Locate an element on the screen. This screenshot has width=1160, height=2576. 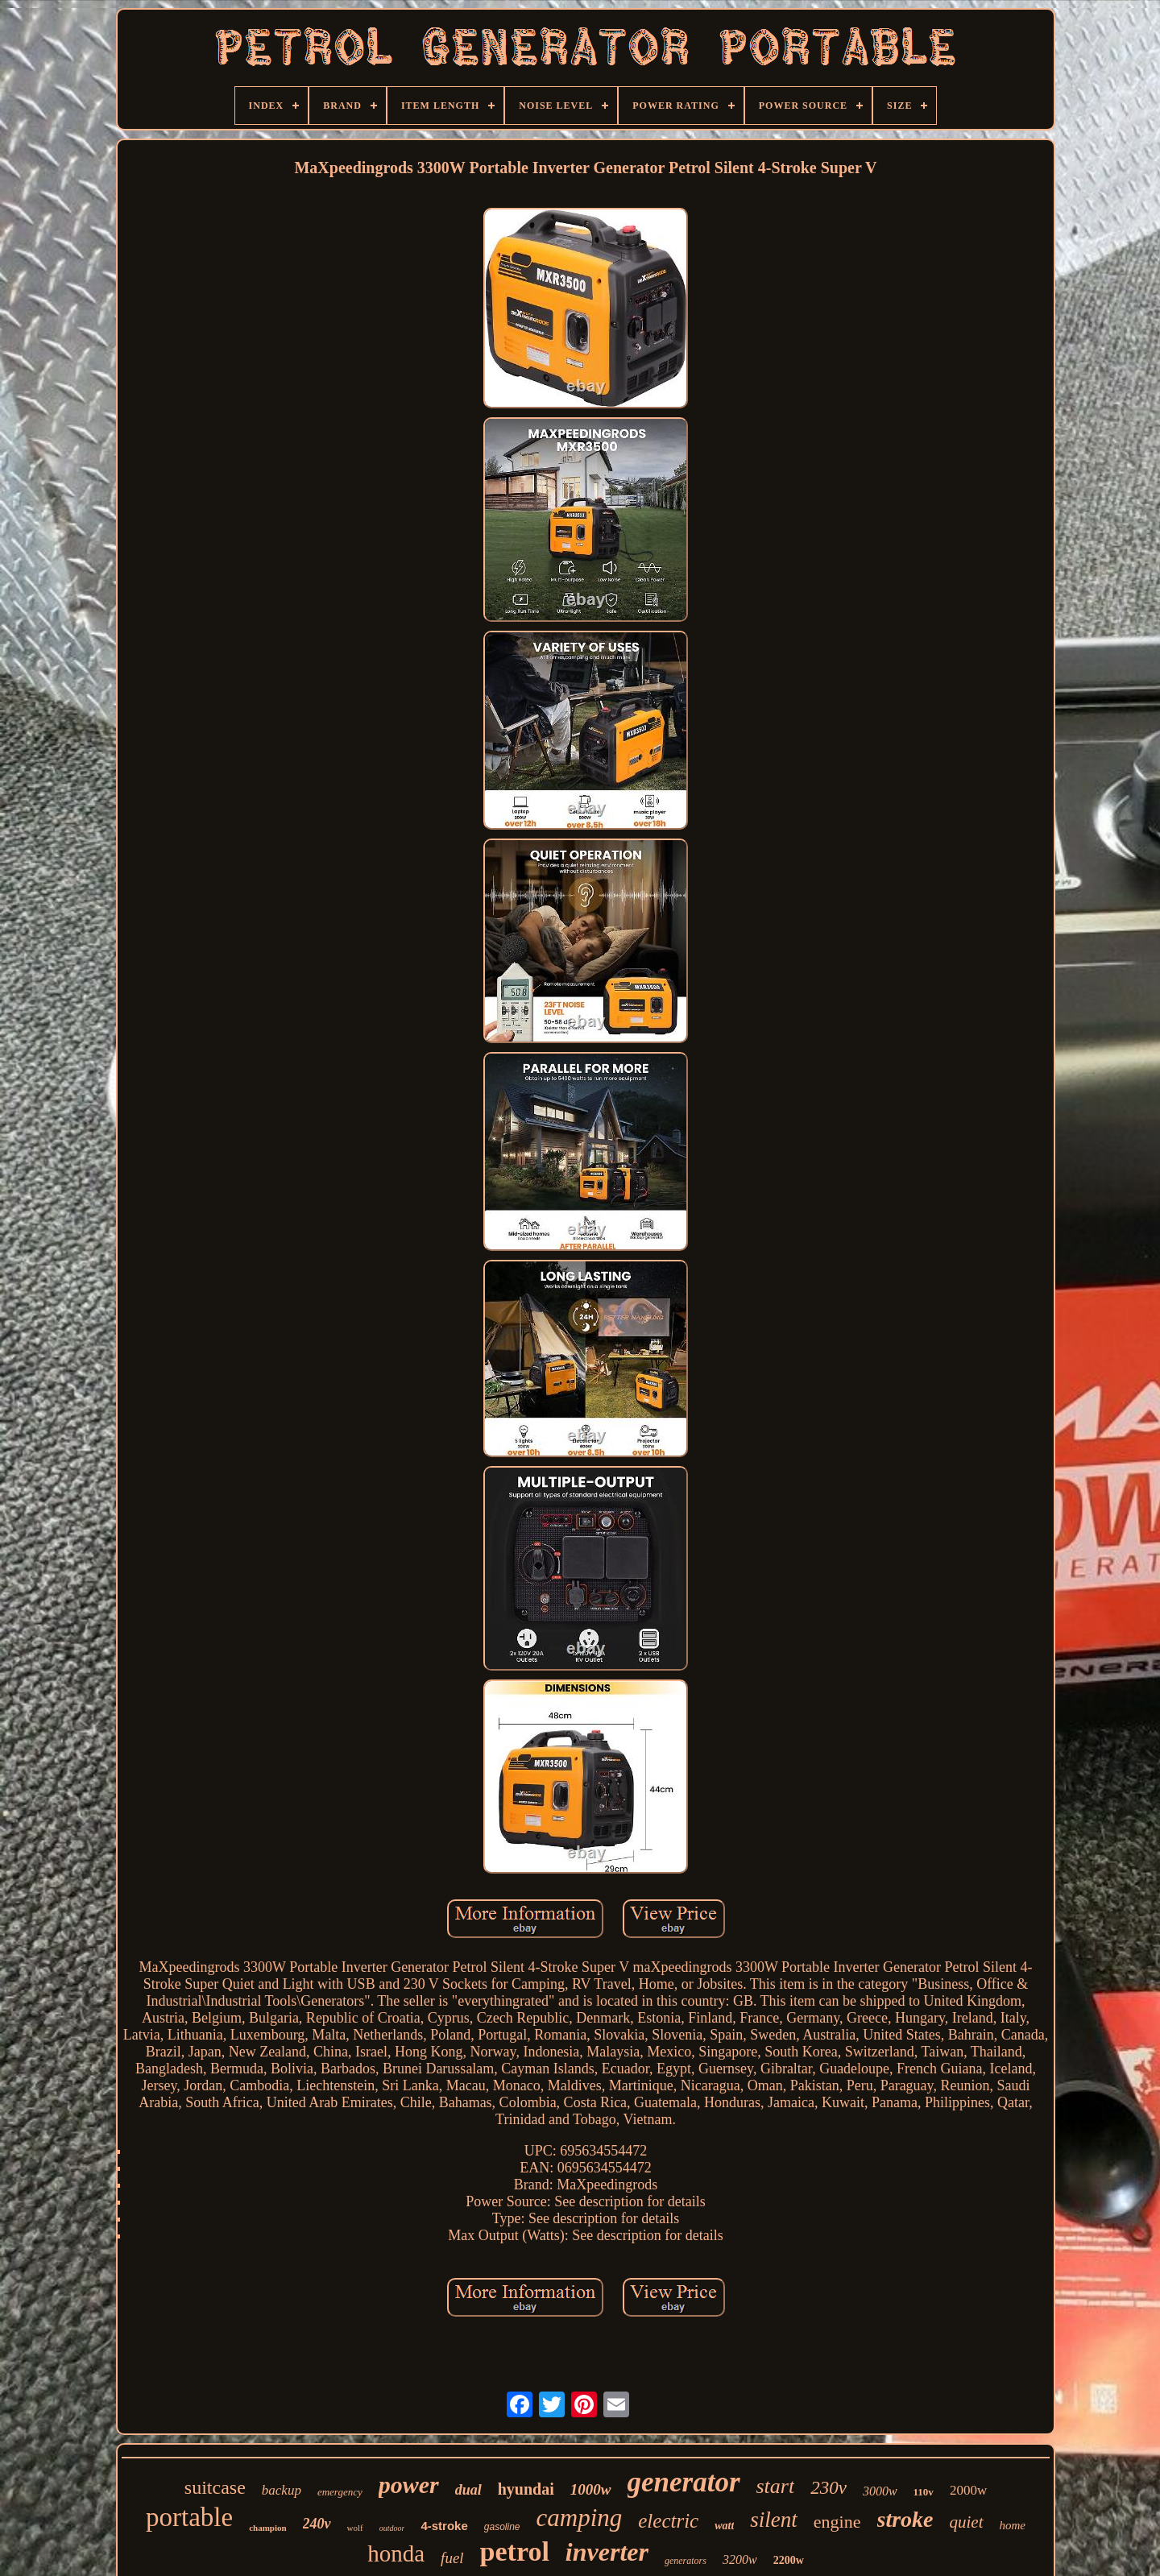
camping is located at coordinates (579, 2518).